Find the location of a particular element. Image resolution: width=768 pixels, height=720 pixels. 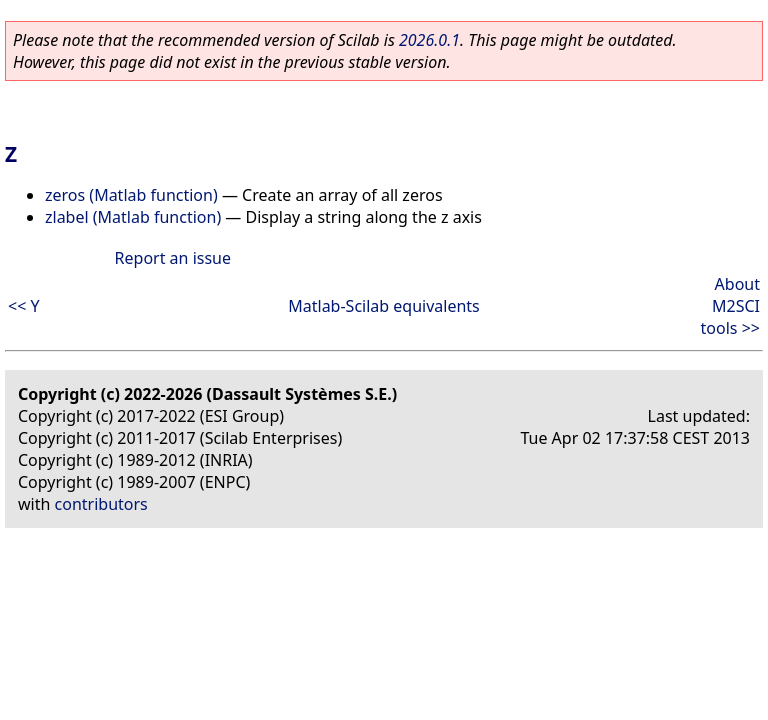

contributors is located at coordinates (101, 504).